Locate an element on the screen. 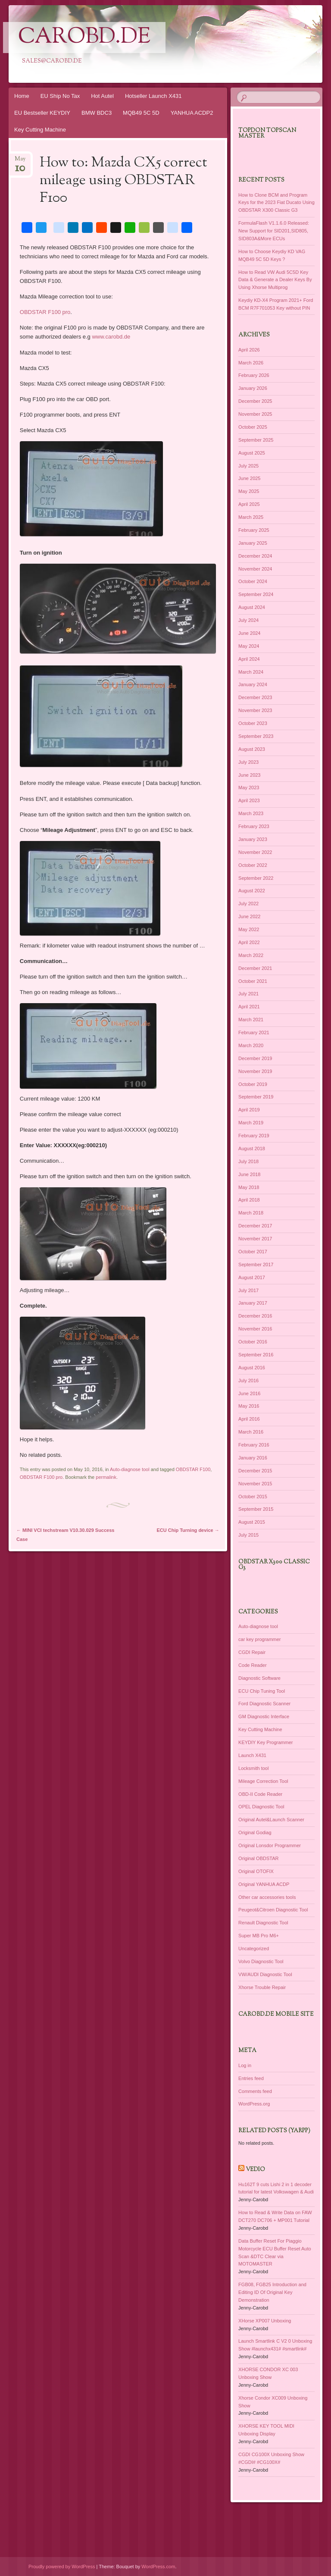 The height and width of the screenshot is (2576, 331). October 2015 is located at coordinates (252, 1496).